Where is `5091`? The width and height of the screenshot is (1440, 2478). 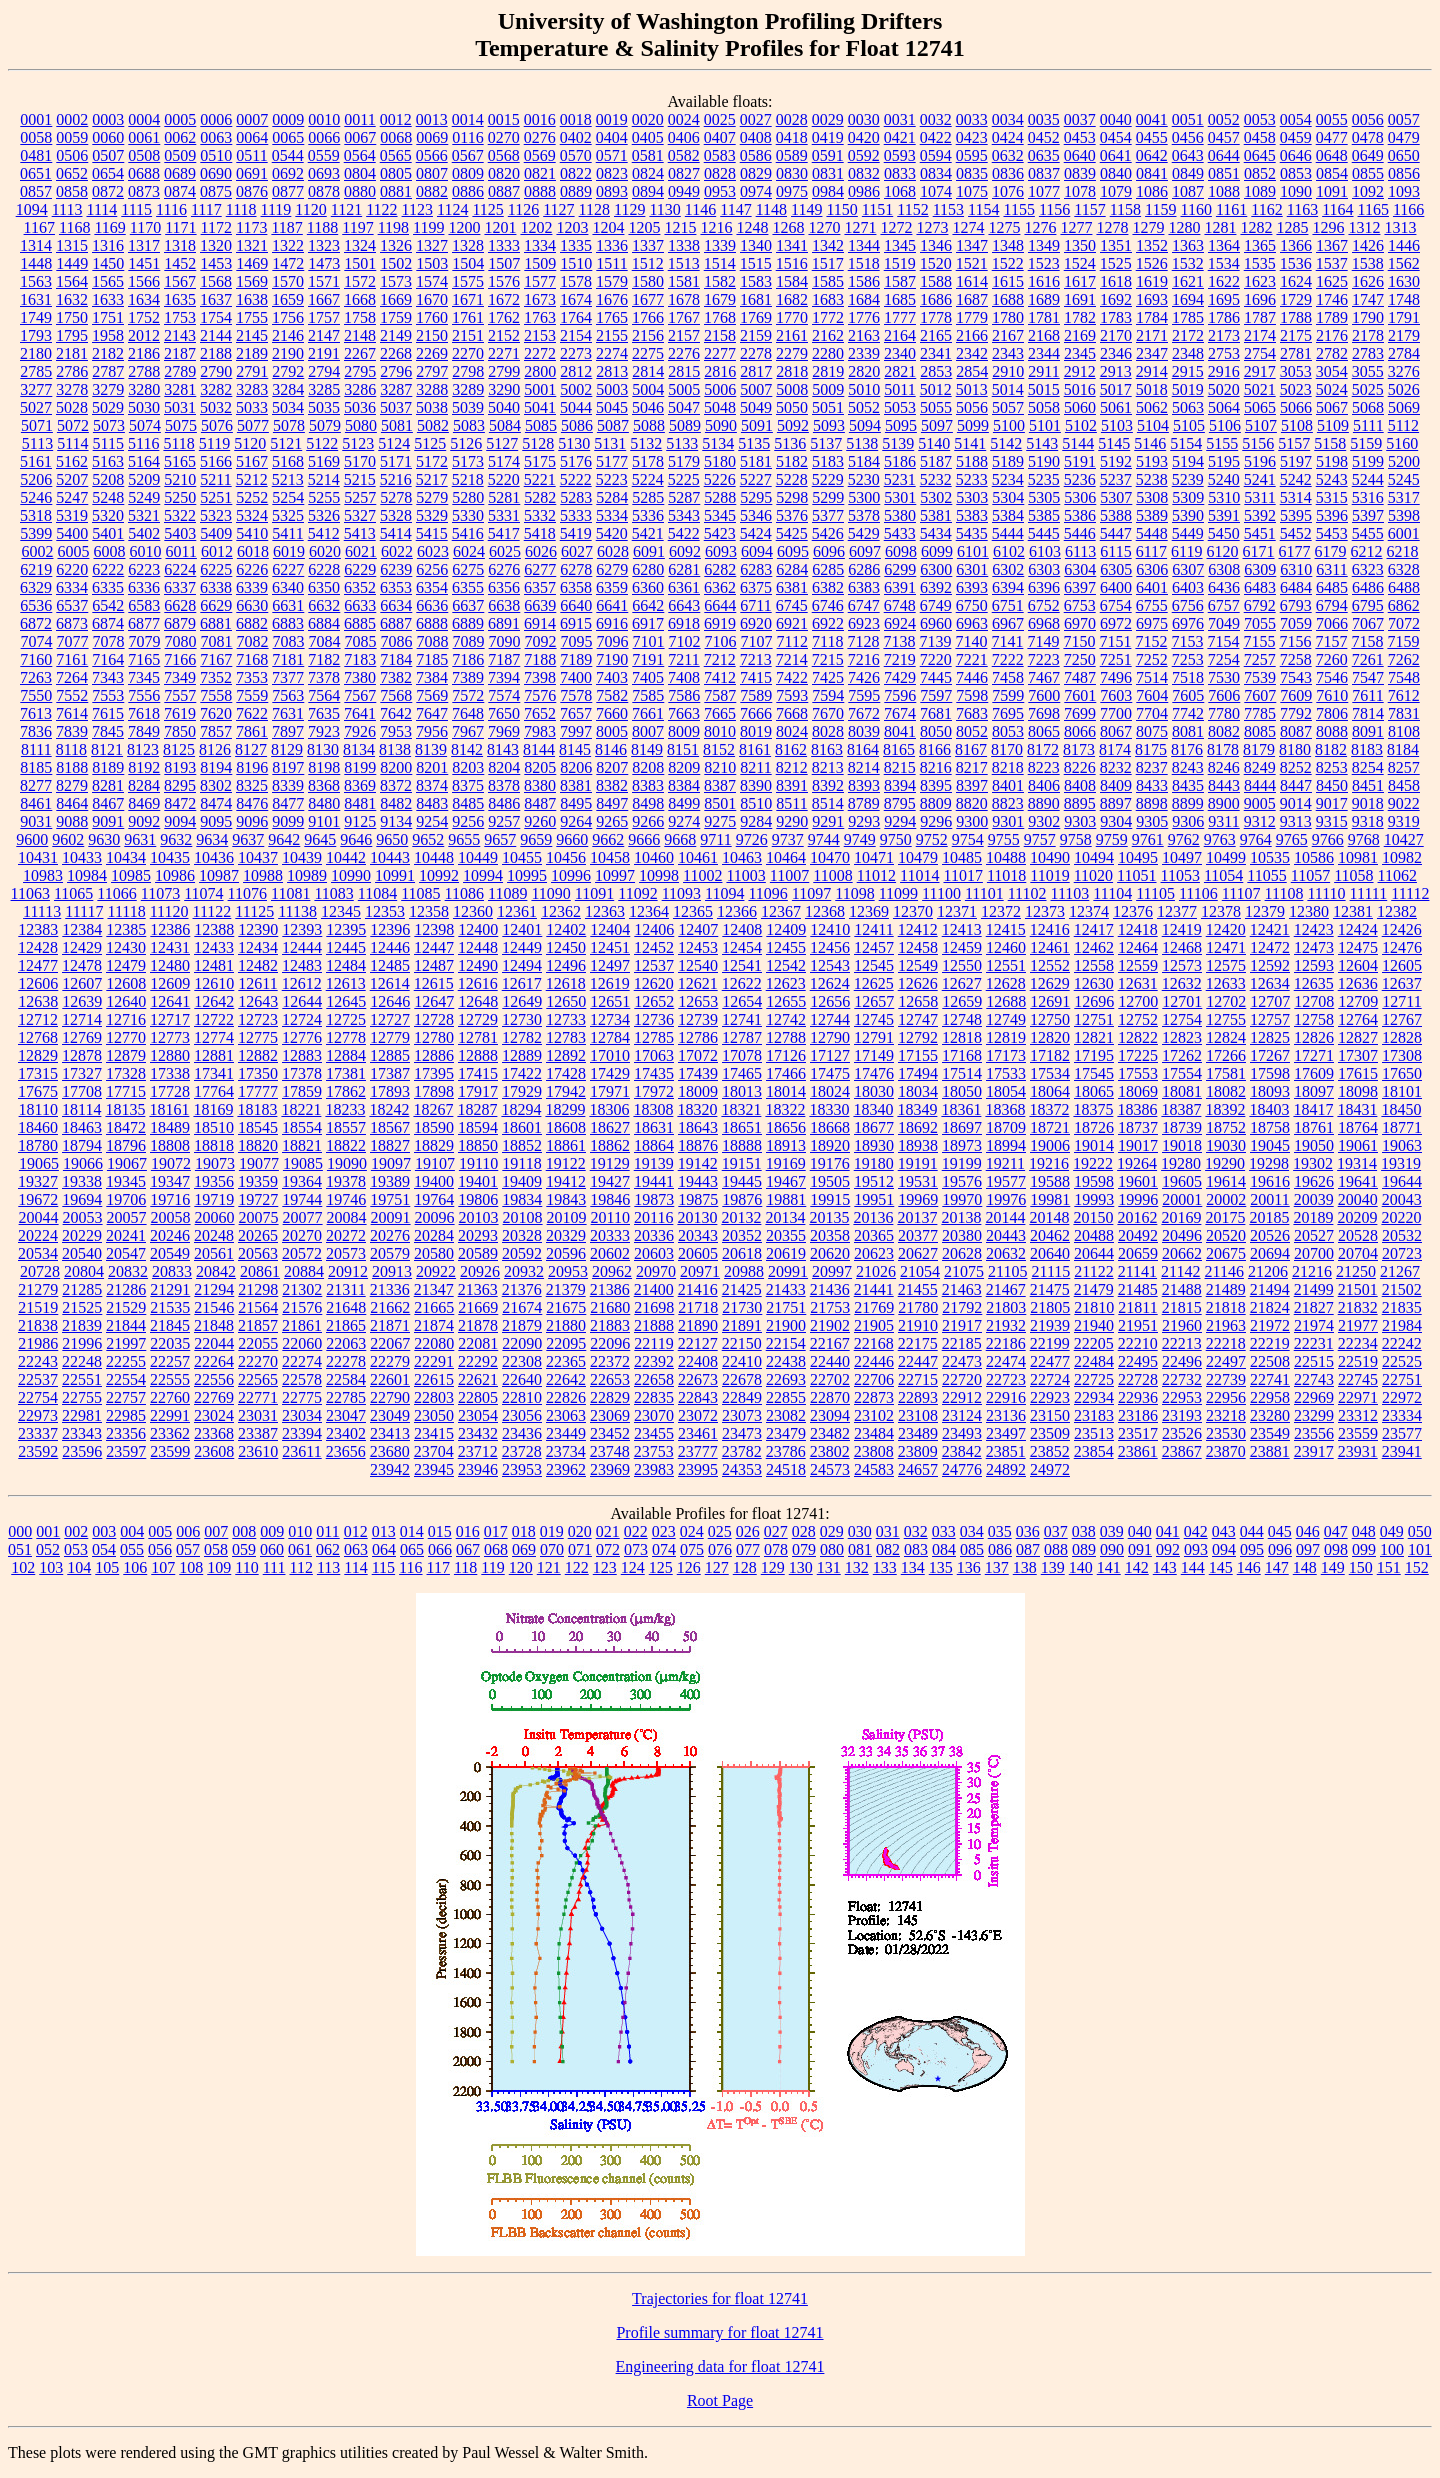
5091 is located at coordinates (757, 425).